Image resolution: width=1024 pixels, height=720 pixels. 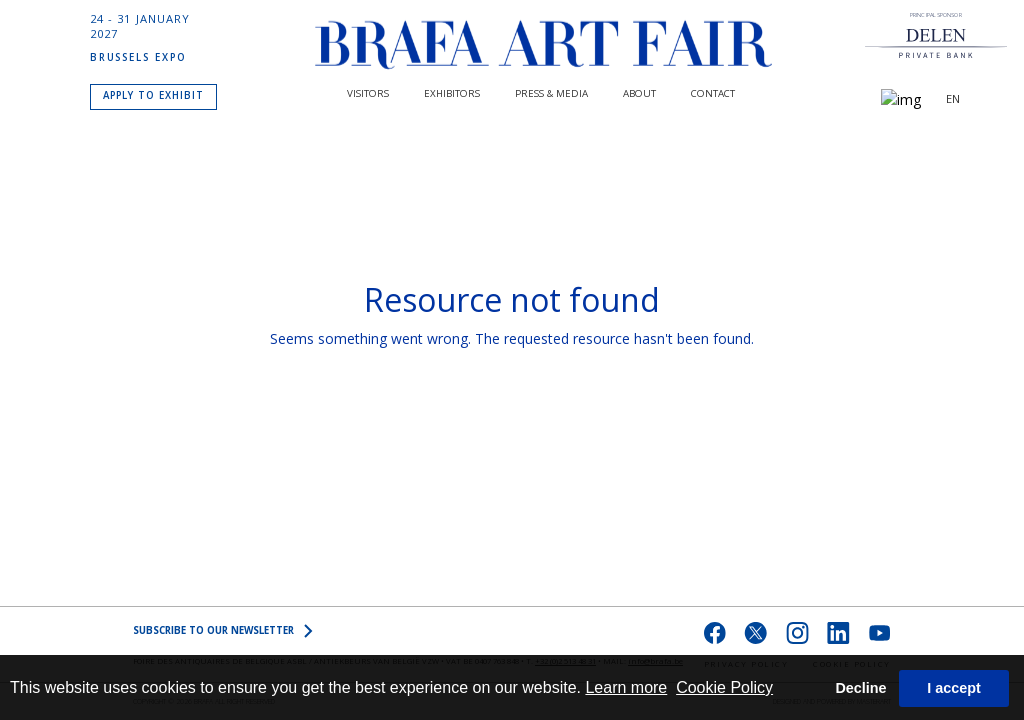 I want to click on I accept, so click(x=954, y=688).